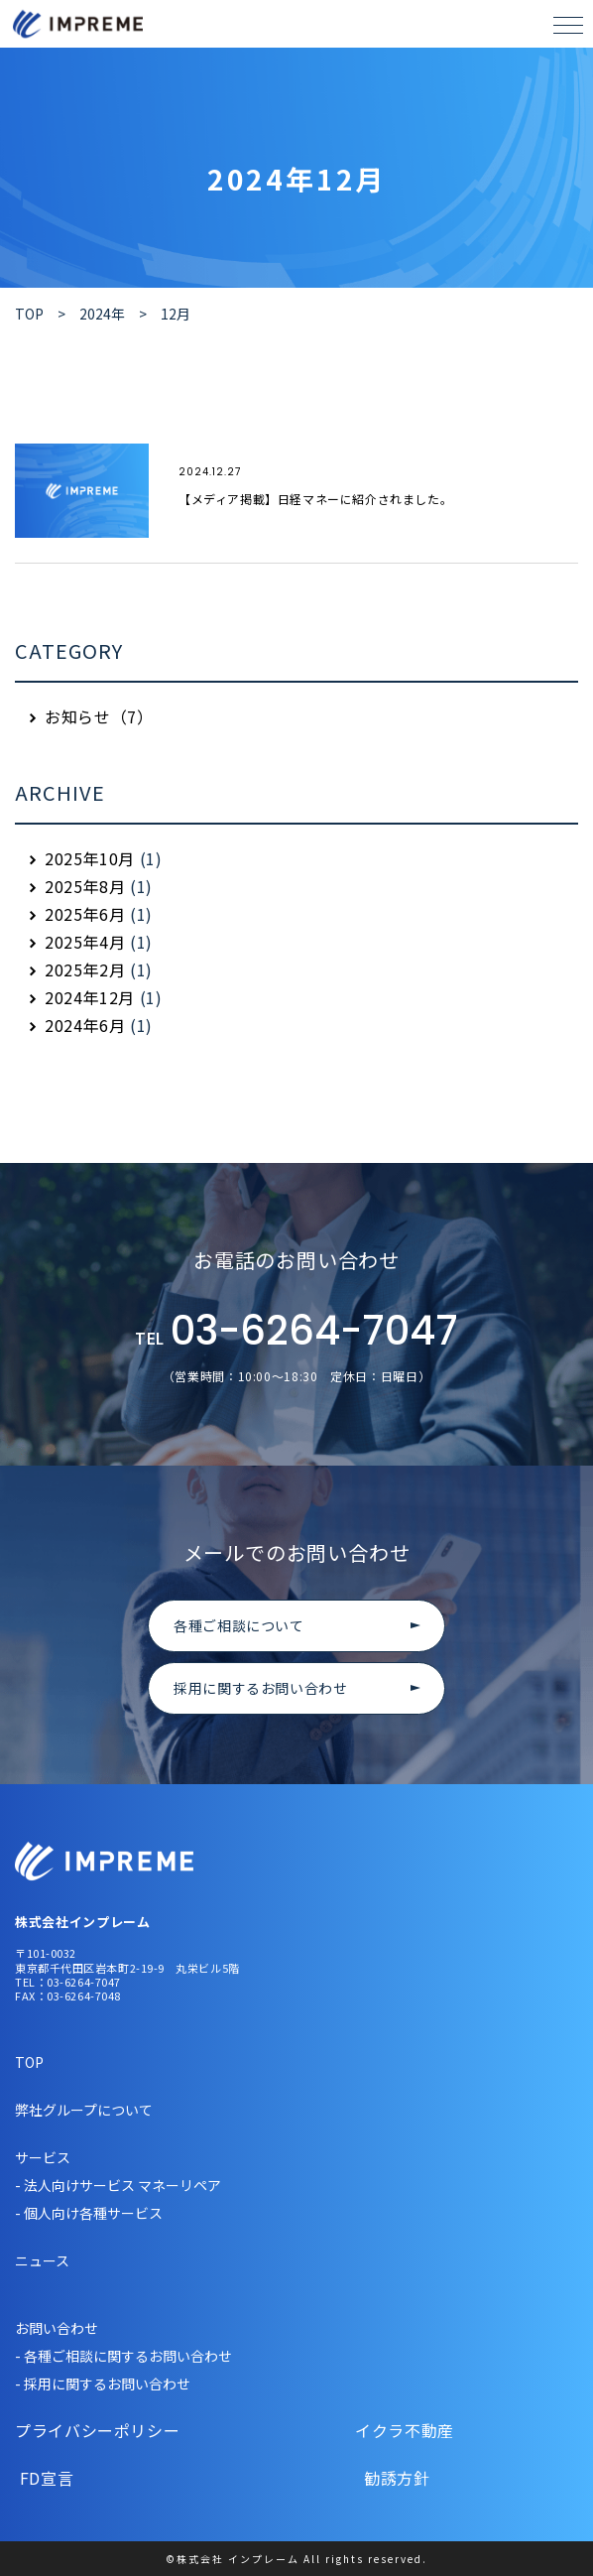 The image size is (593, 2576). Describe the element at coordinates (99, 716) in the screenshot. I see `お知らせ（7）` at that location.